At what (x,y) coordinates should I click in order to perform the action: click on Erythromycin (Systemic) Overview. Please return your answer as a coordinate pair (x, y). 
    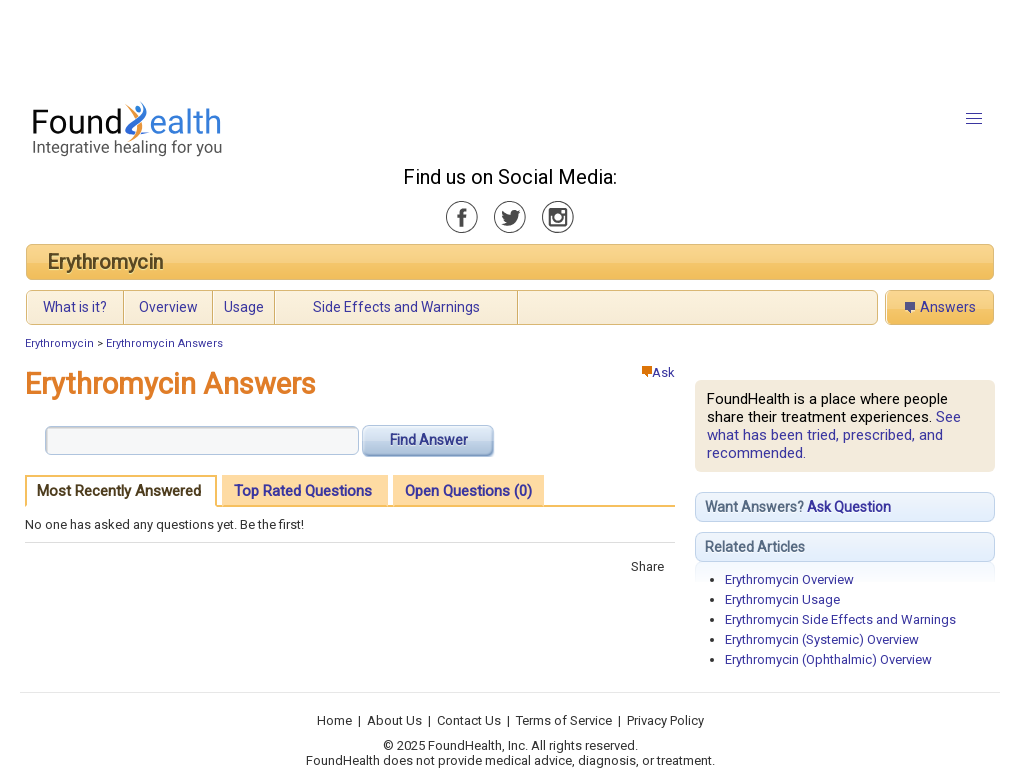
    Looking at the image, I should click on (822, 639).